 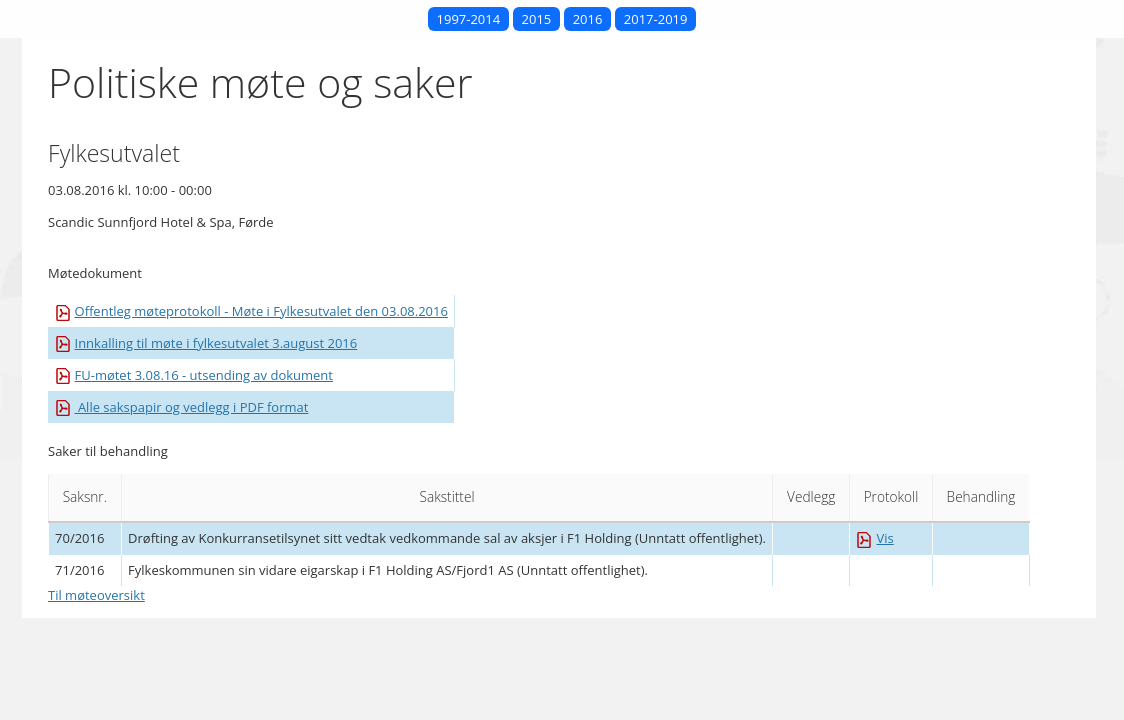 I want to click on Offentleg møteprotokoll - Møte i Fylkesutvalet den 03.08.2016, so click(x=251, y=311).